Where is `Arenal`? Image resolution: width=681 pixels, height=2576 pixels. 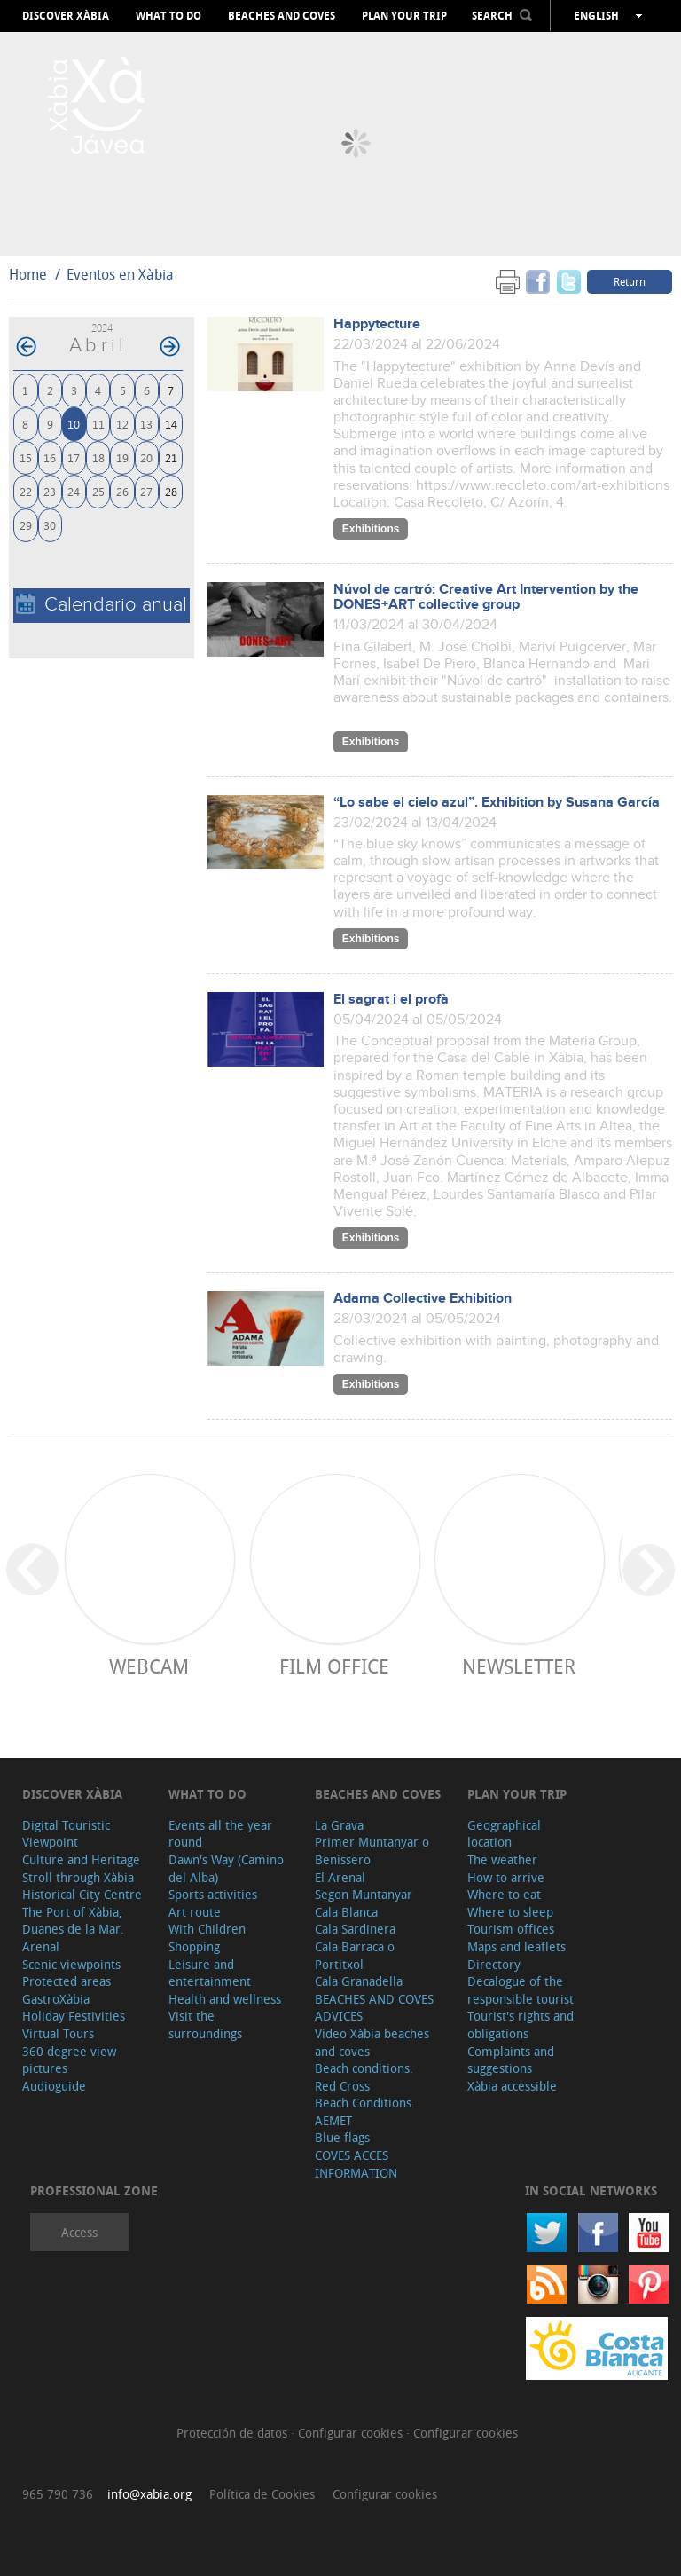
Arenal is located at coordinates (40, 1946).